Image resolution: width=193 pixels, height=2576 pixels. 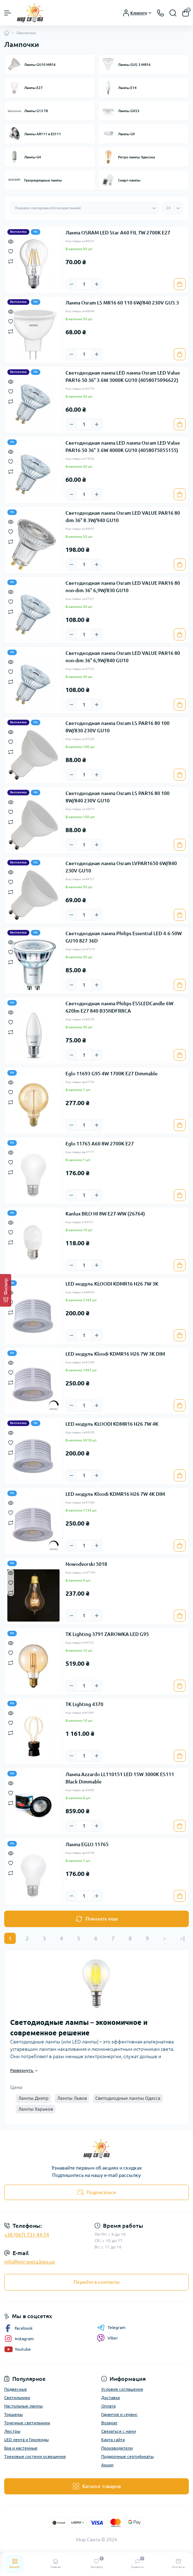 What do you see at coordinates (15, 2389) in the screenshot?
I see `Подвесные` at bounding box center [15, 2389].